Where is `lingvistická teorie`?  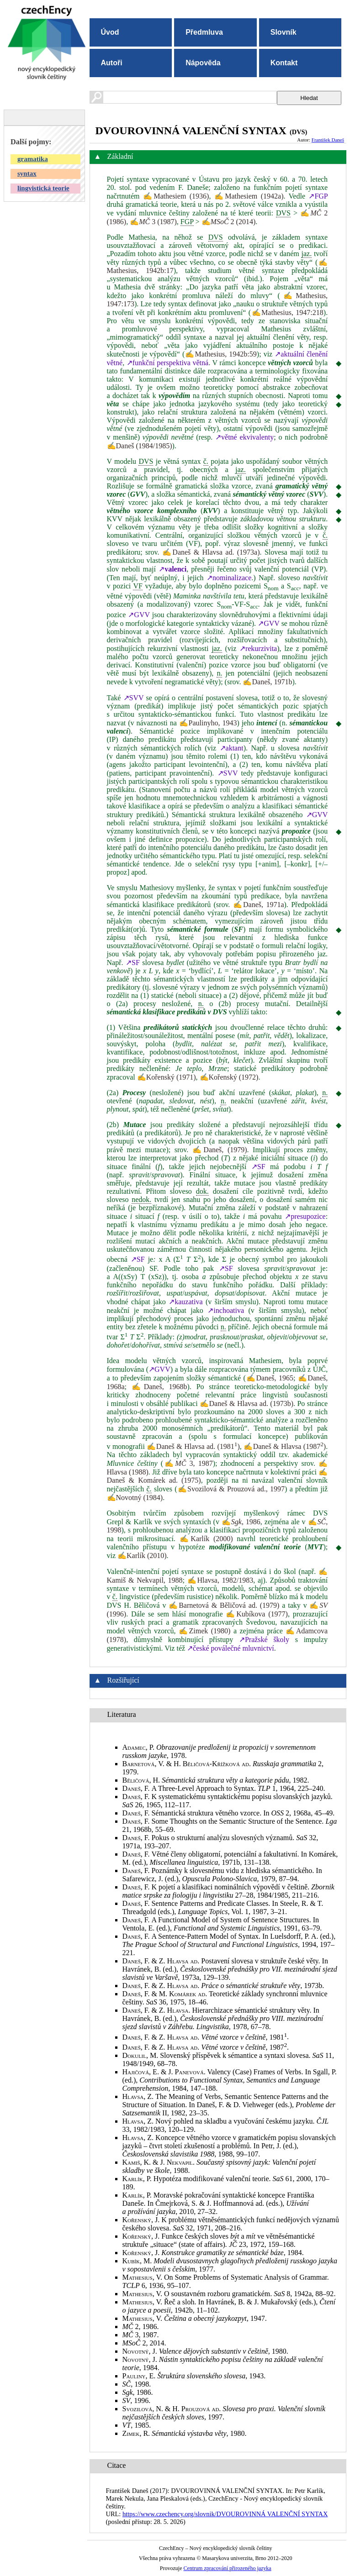 lingvistická teorie is located at coordinates (43, 188).